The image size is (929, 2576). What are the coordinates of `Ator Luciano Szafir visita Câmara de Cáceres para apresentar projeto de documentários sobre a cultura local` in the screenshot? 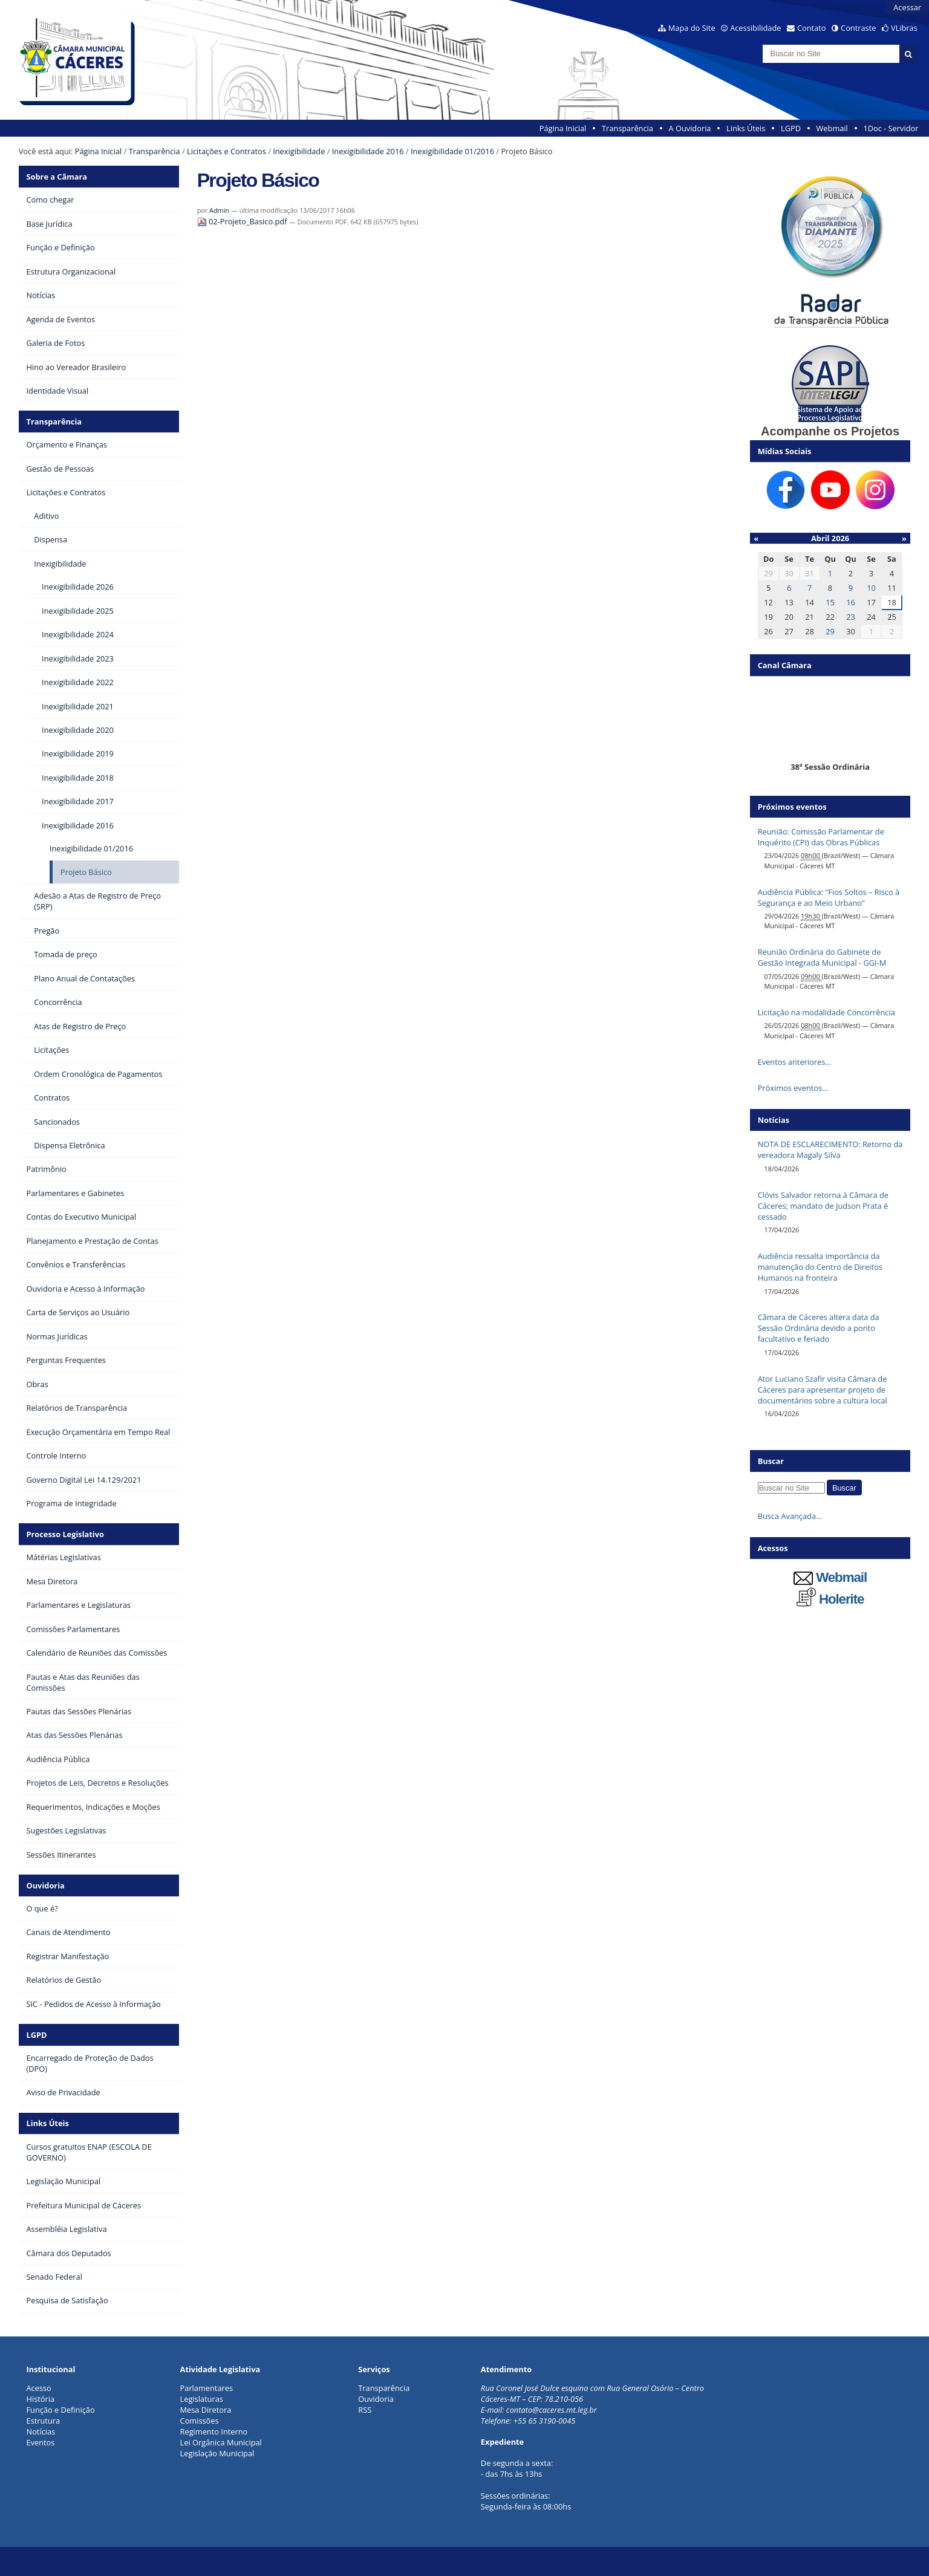 It's located at (822, 1389).